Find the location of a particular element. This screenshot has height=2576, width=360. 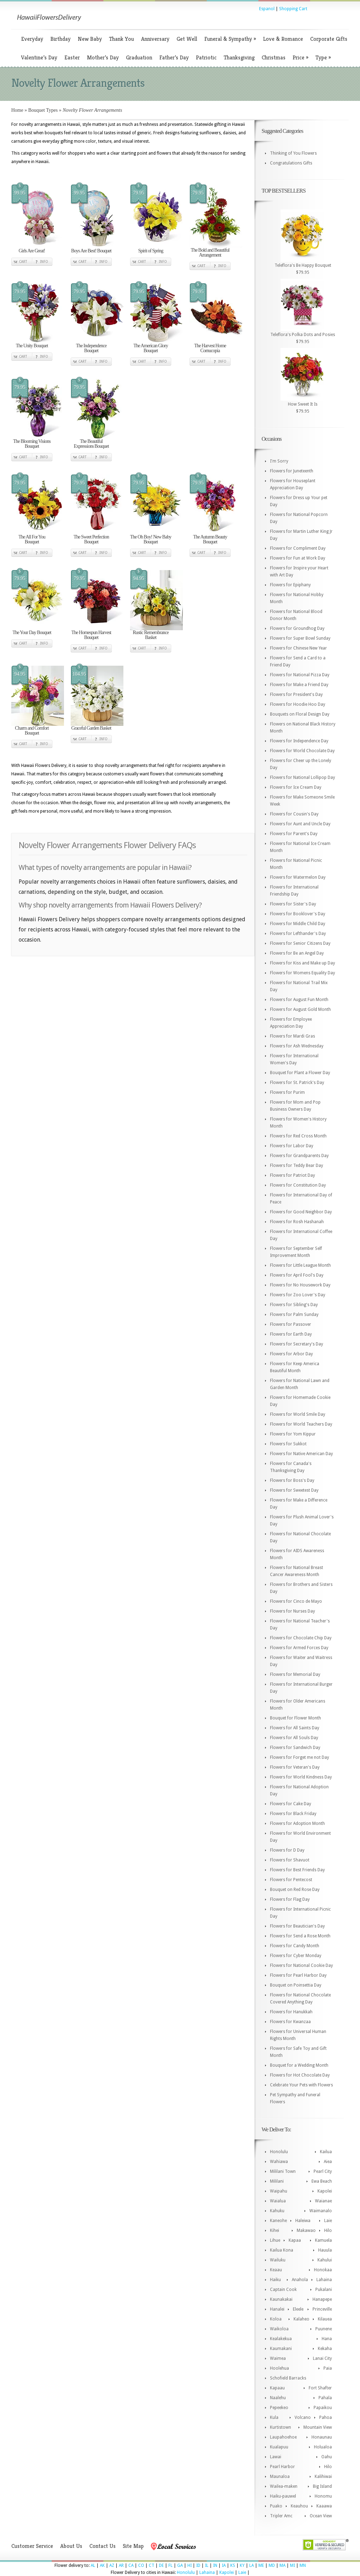

Haiku is located at coordinates (275, 2279).